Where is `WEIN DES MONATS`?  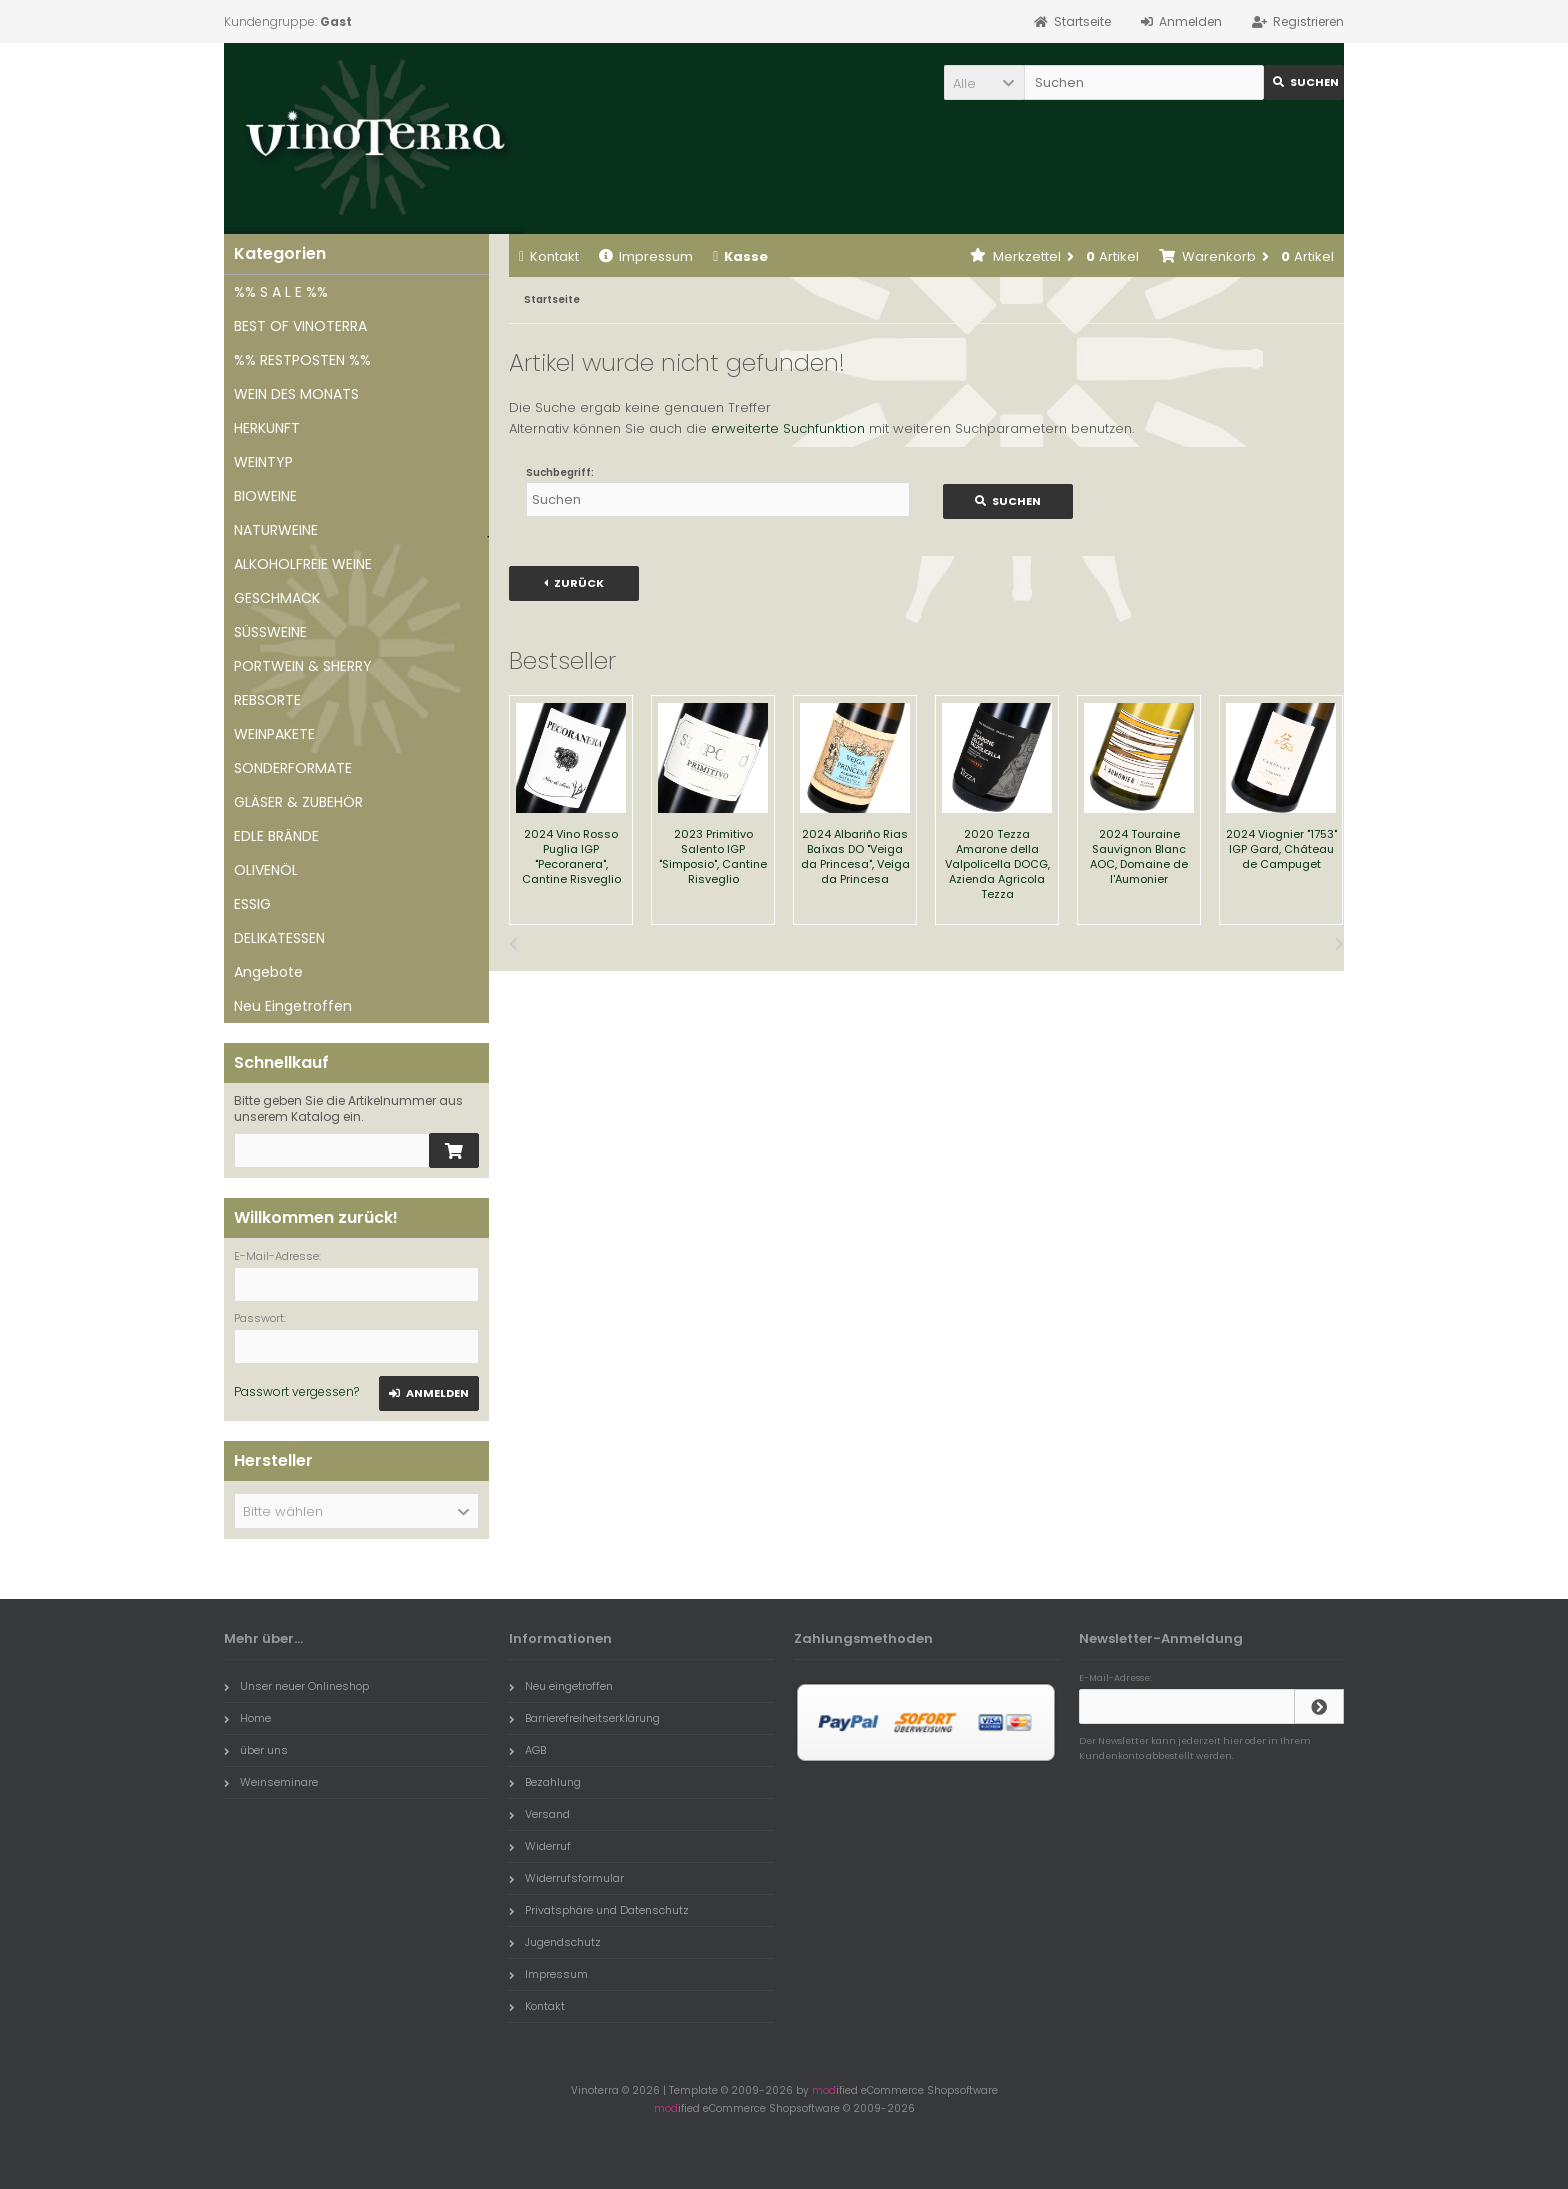
WEIN DES MONATS is located at coordinates (296, 394).